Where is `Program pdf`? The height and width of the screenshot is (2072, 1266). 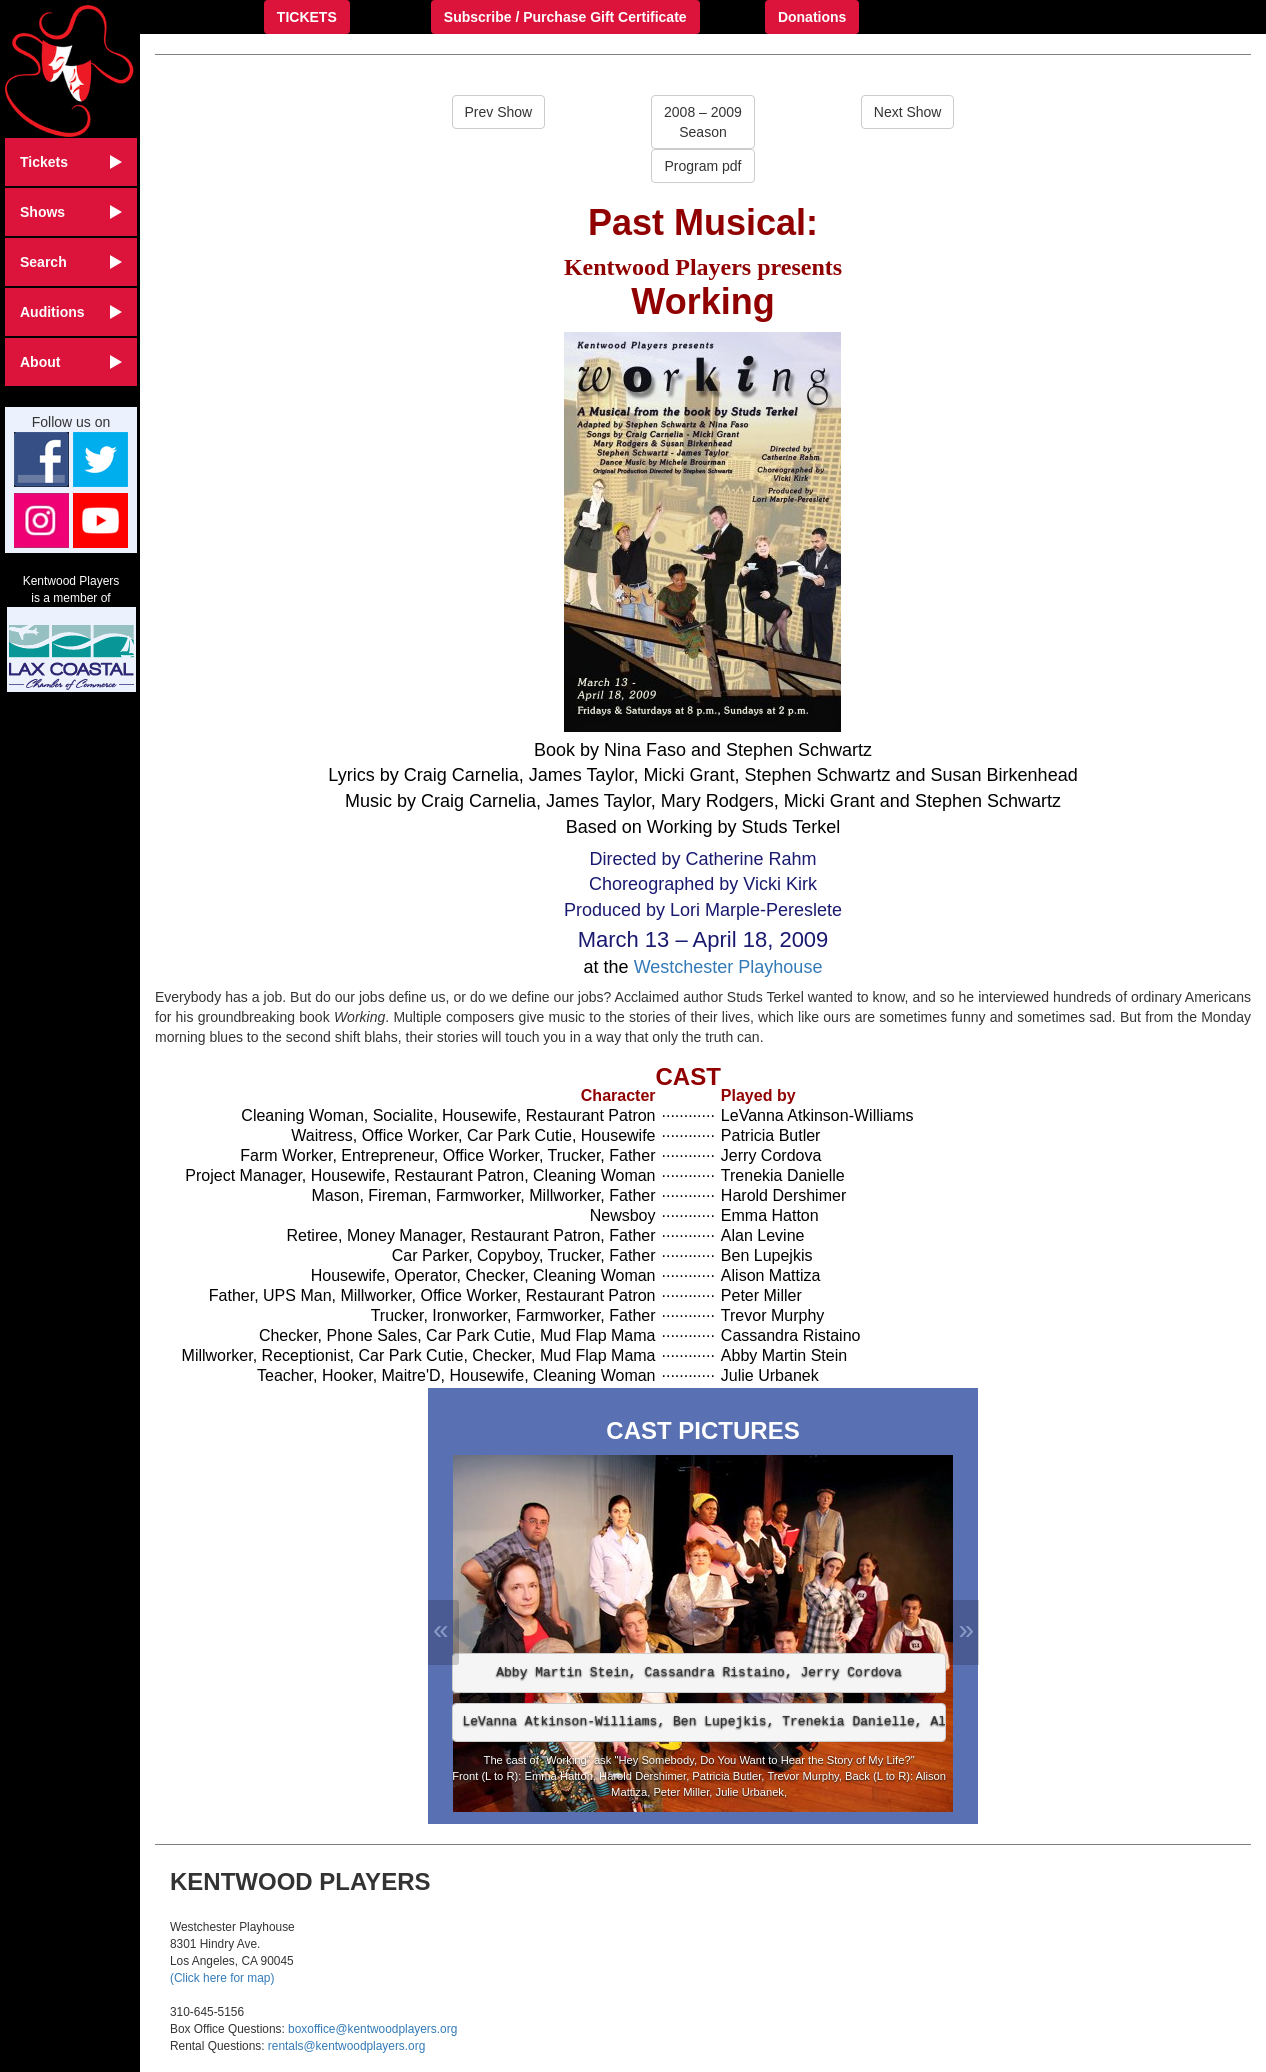 Program pdf is located at coordinates (702, 166).